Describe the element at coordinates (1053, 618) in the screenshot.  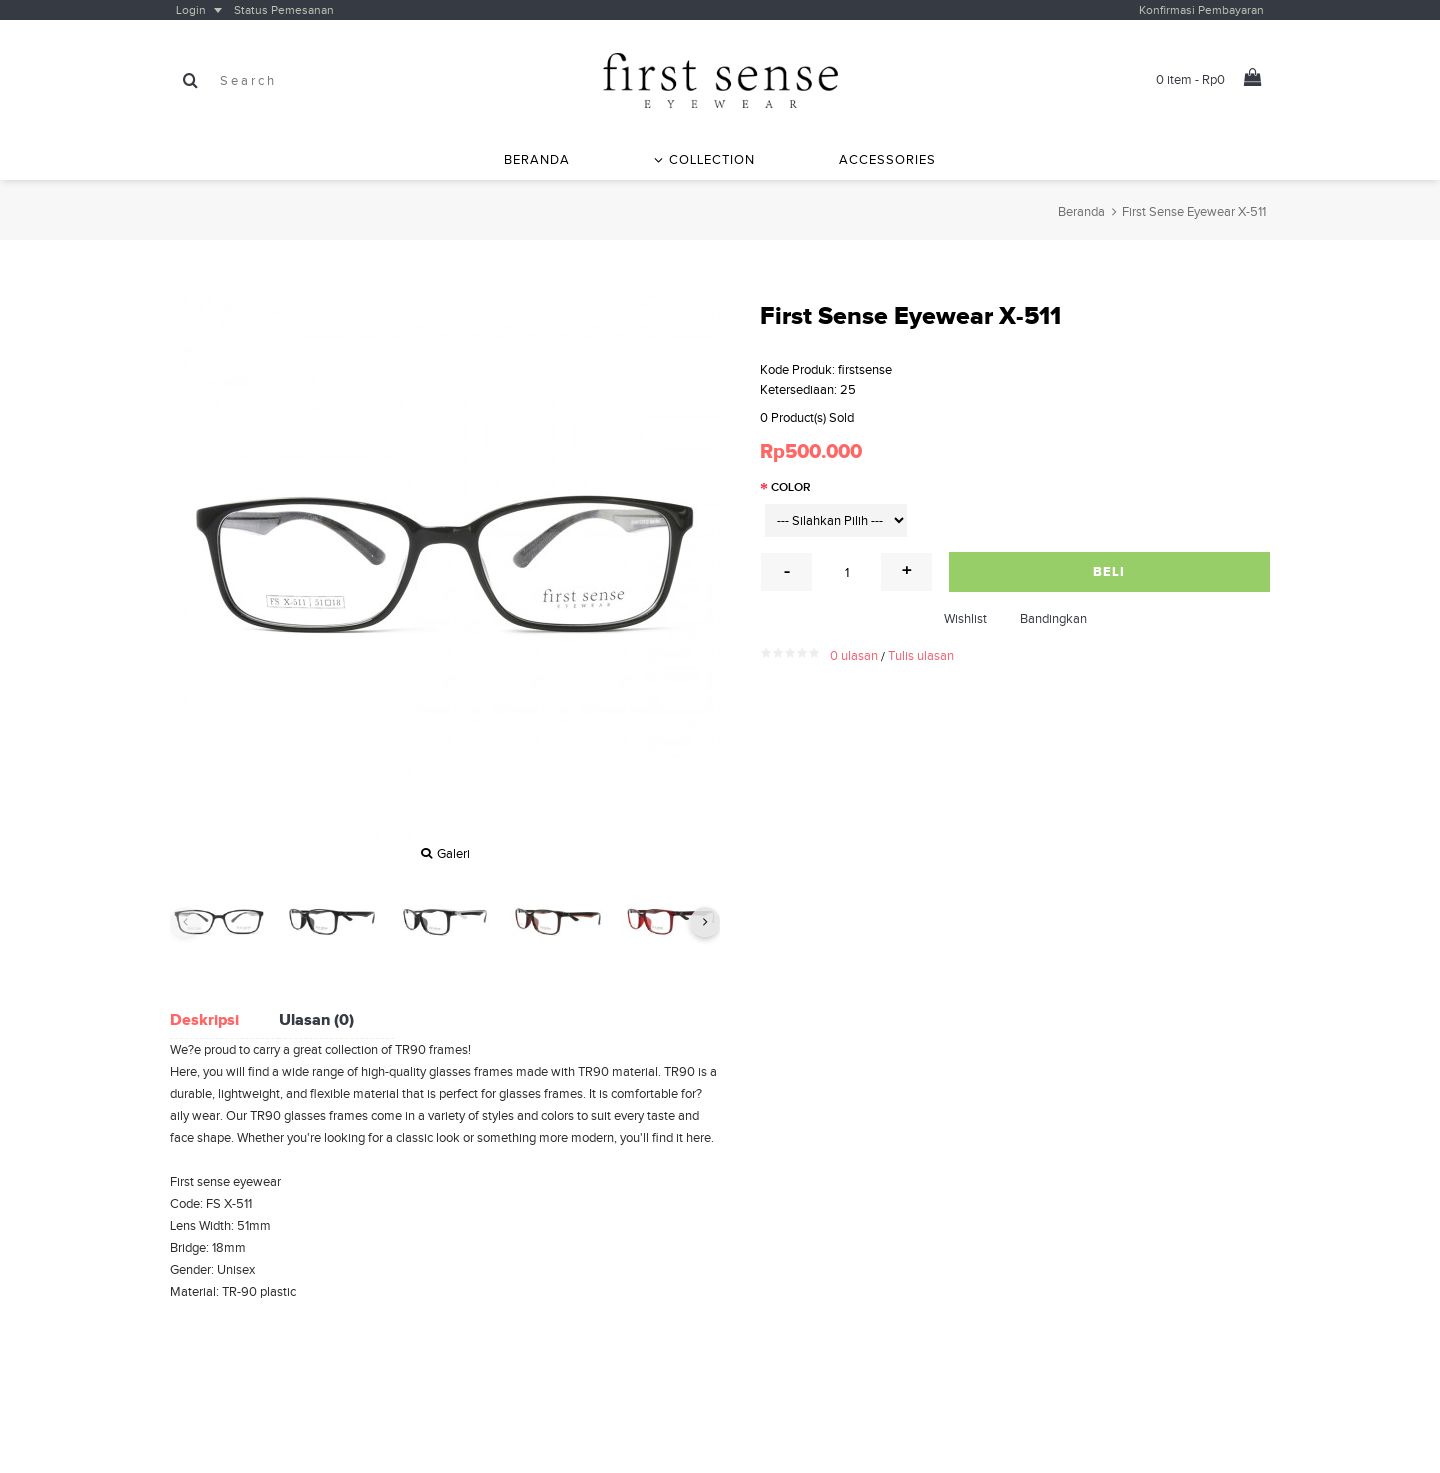
I see `Bandingkan` at that location.